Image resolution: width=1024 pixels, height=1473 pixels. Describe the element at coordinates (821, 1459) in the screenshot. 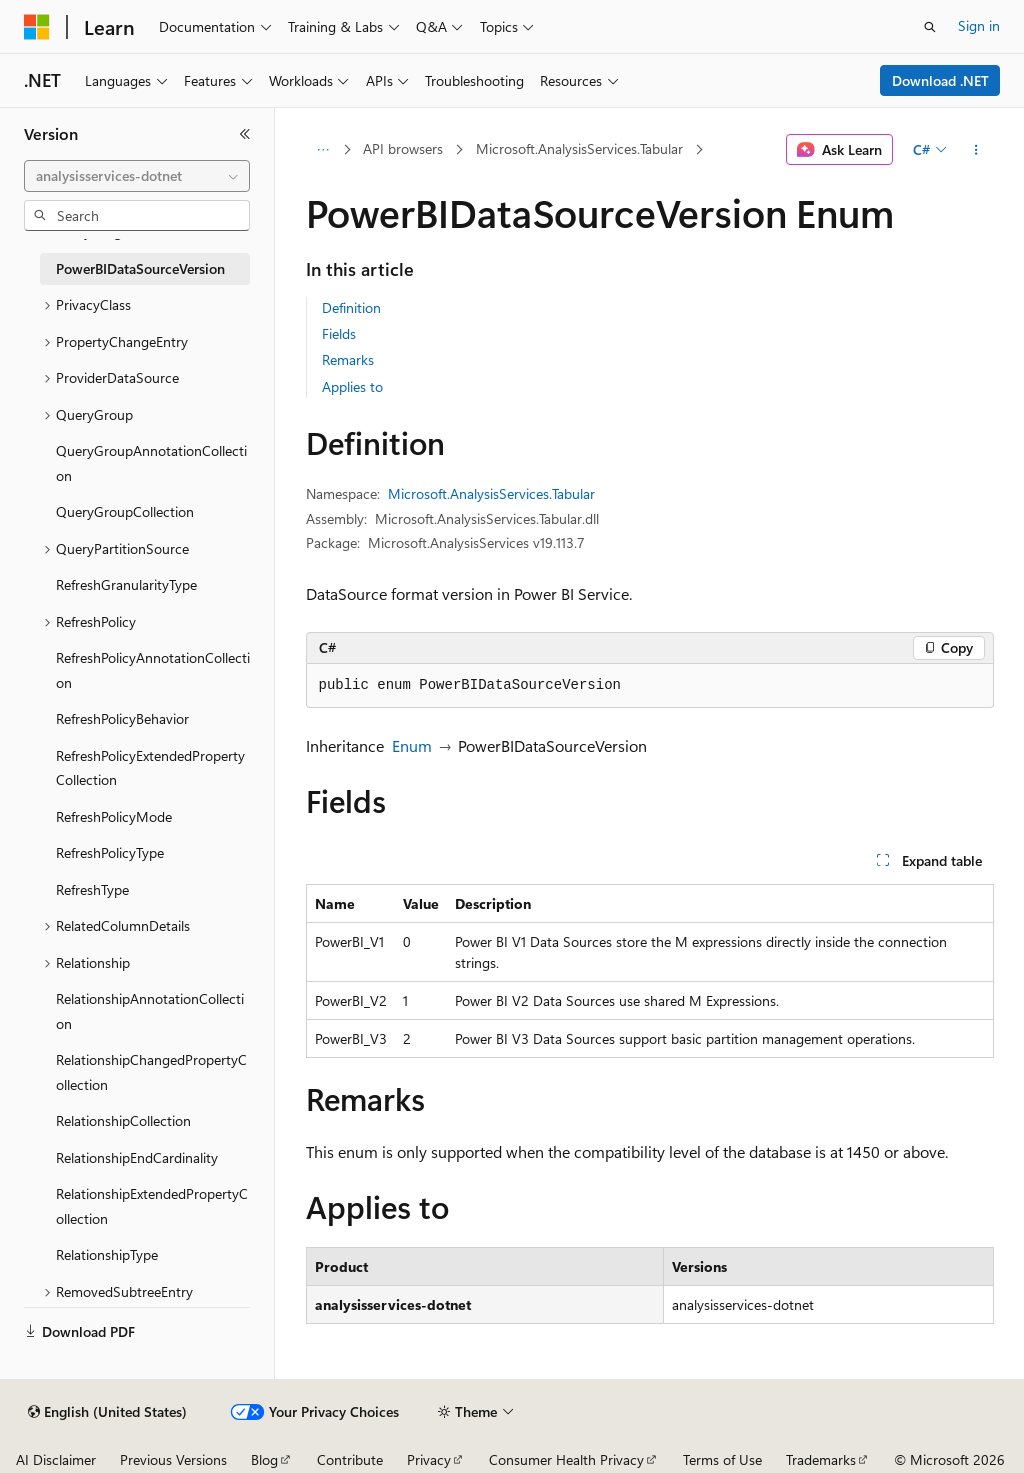

I see `Trademarks` at that location.